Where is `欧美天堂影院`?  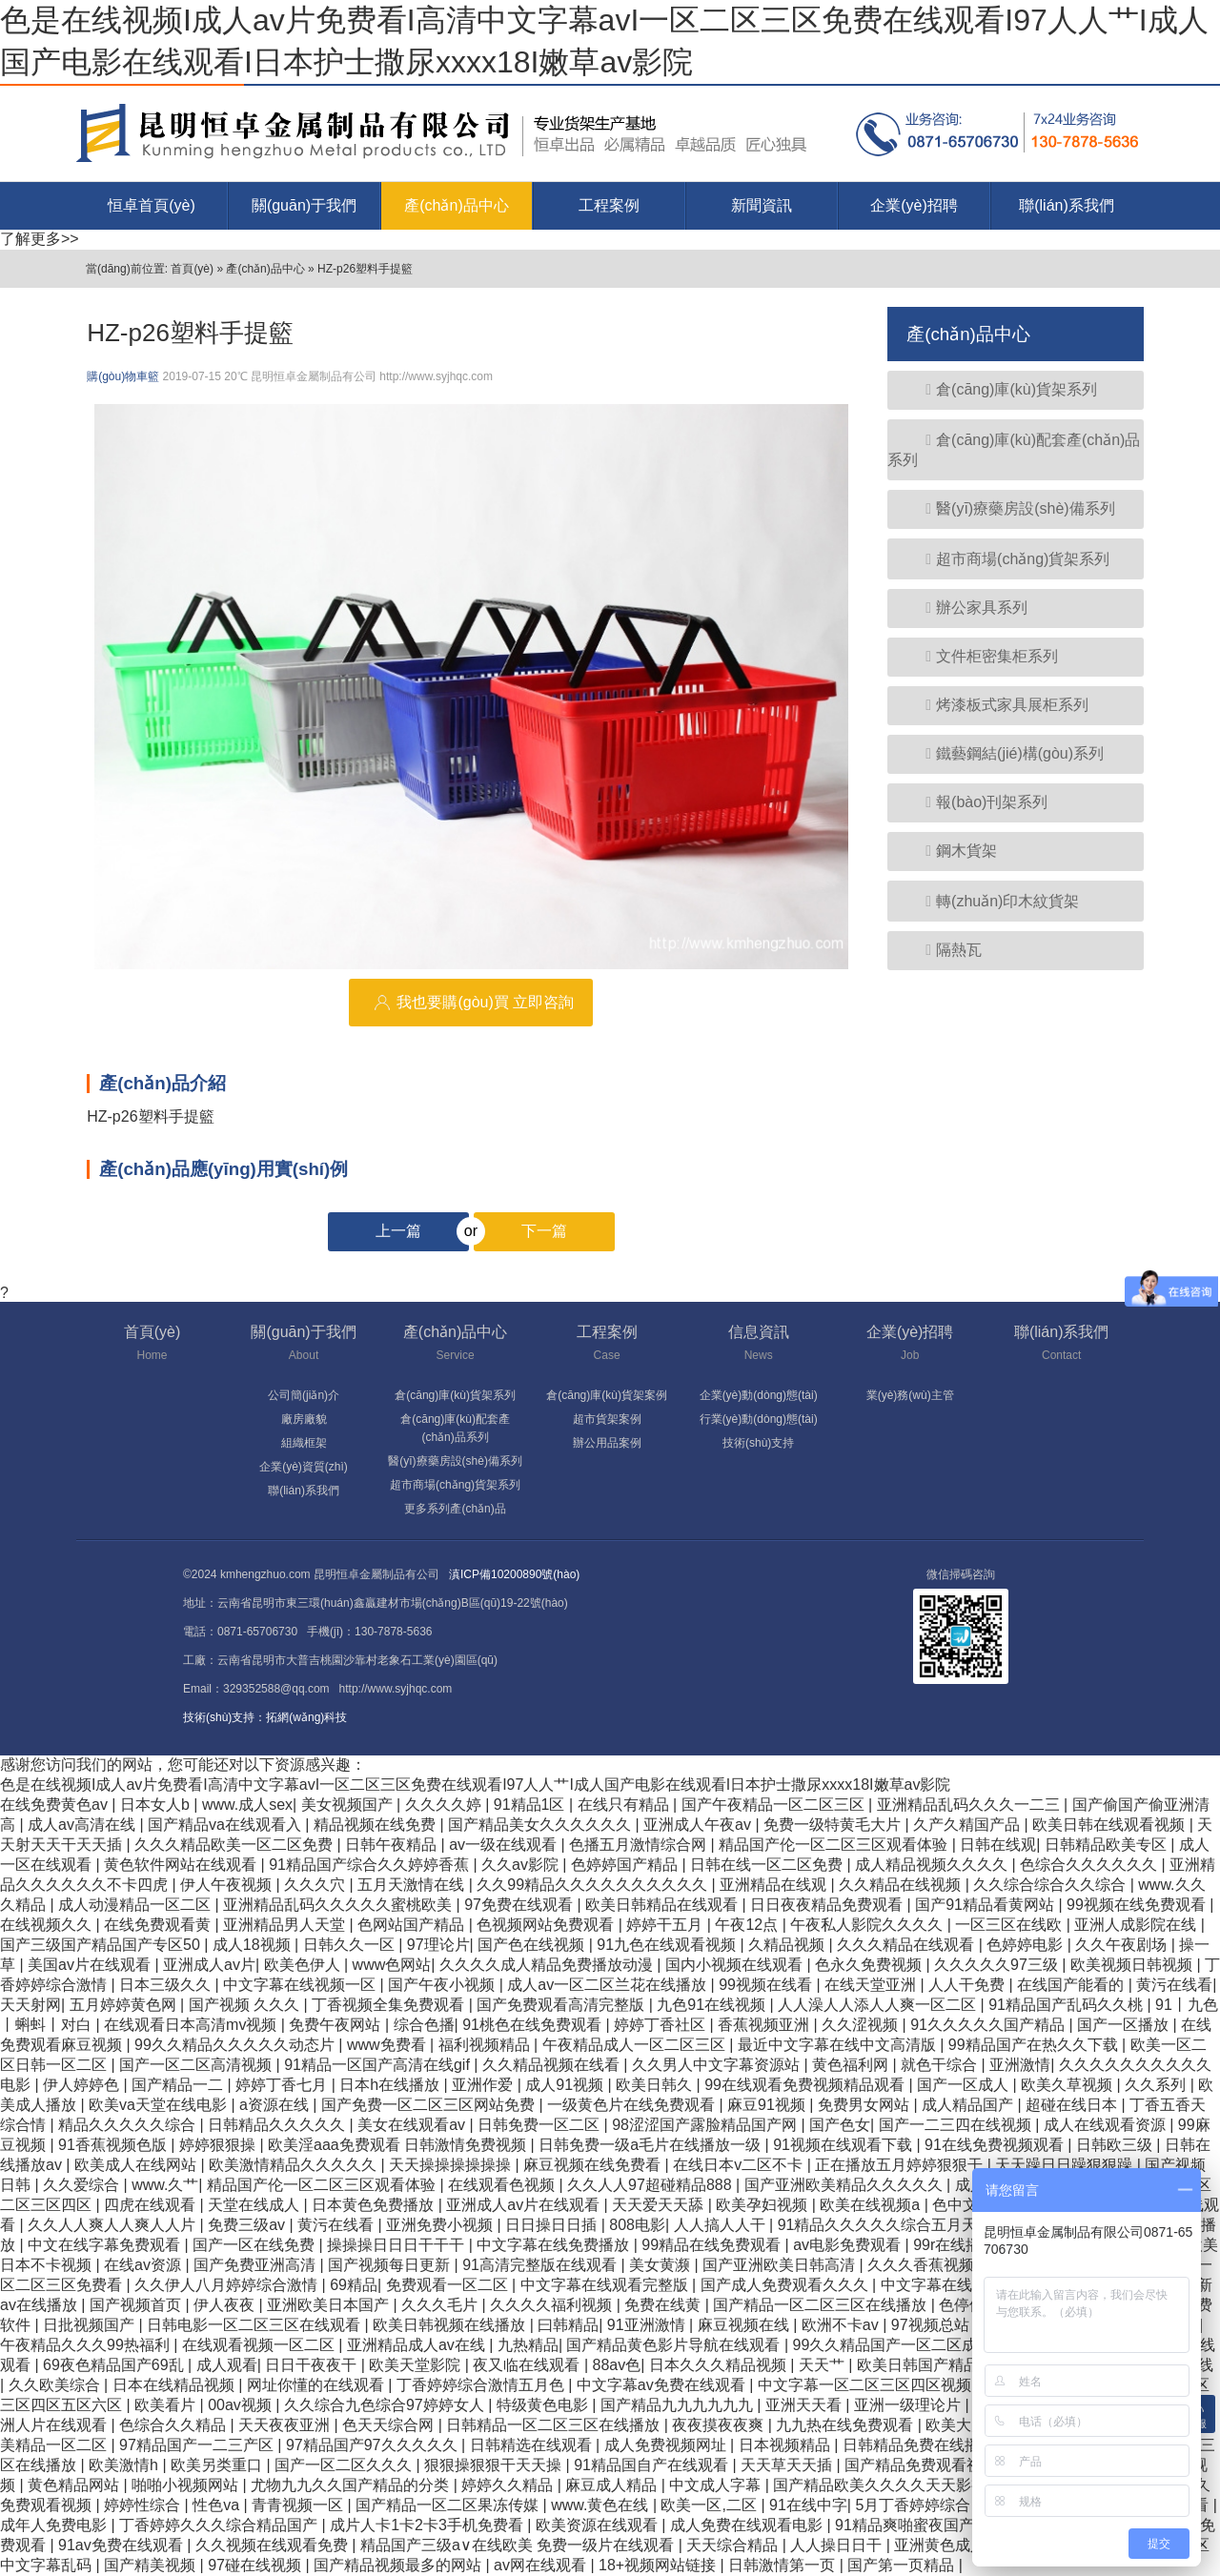
欧美天堂影院 is located at coordinates (416, 2365).